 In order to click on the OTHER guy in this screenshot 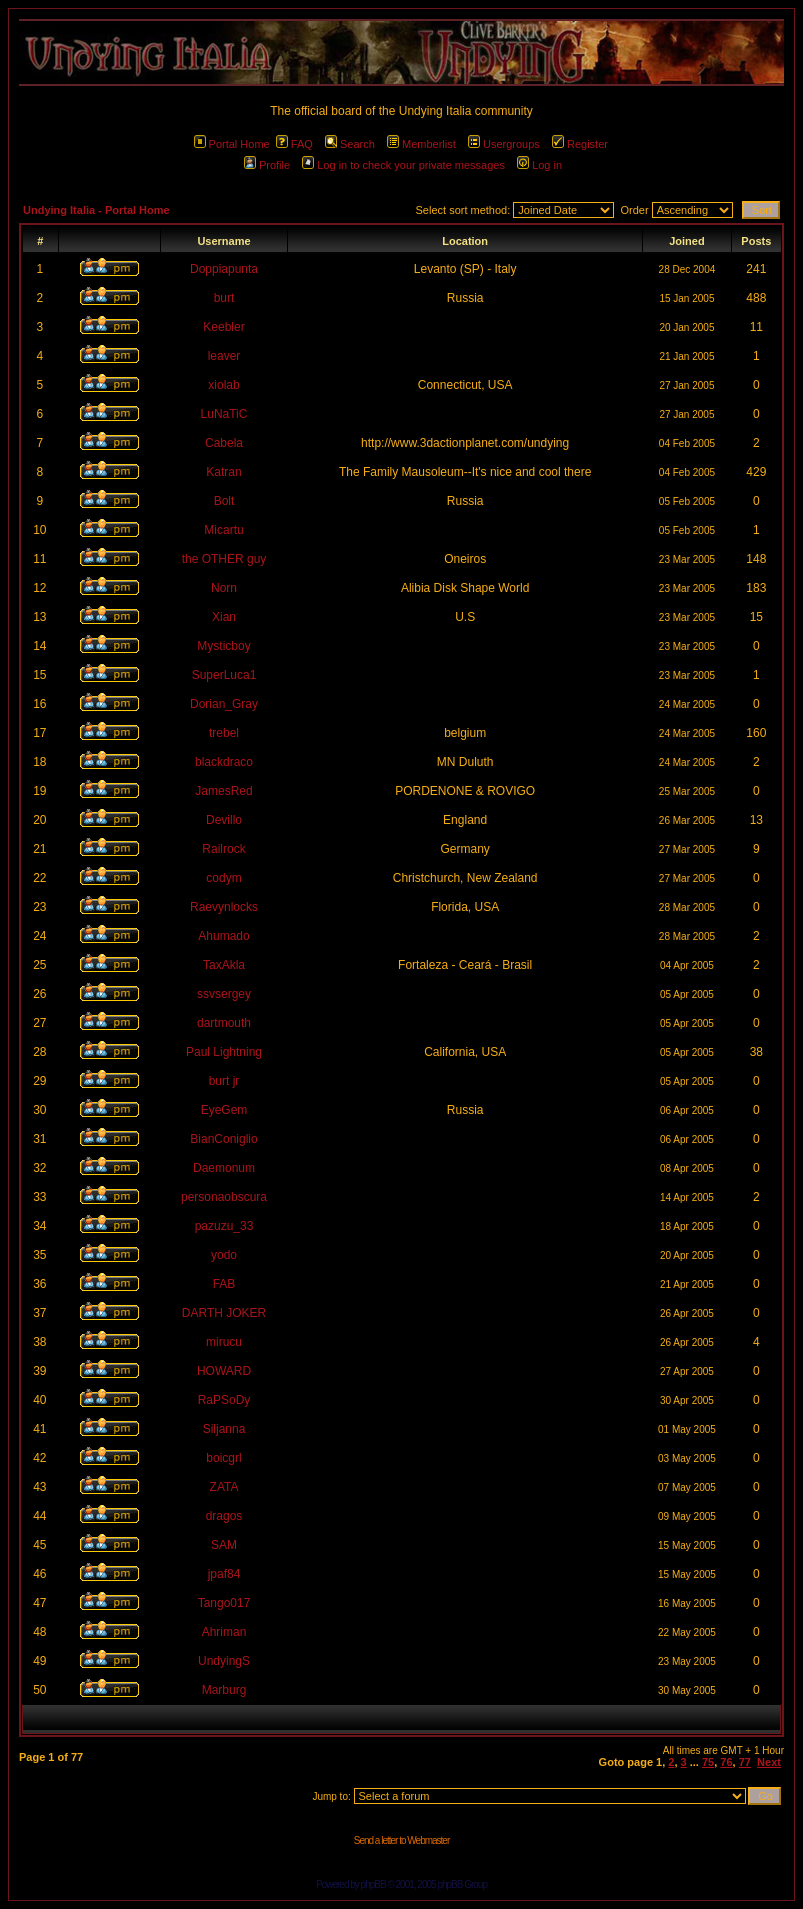, I will do `click(224, 559)`.